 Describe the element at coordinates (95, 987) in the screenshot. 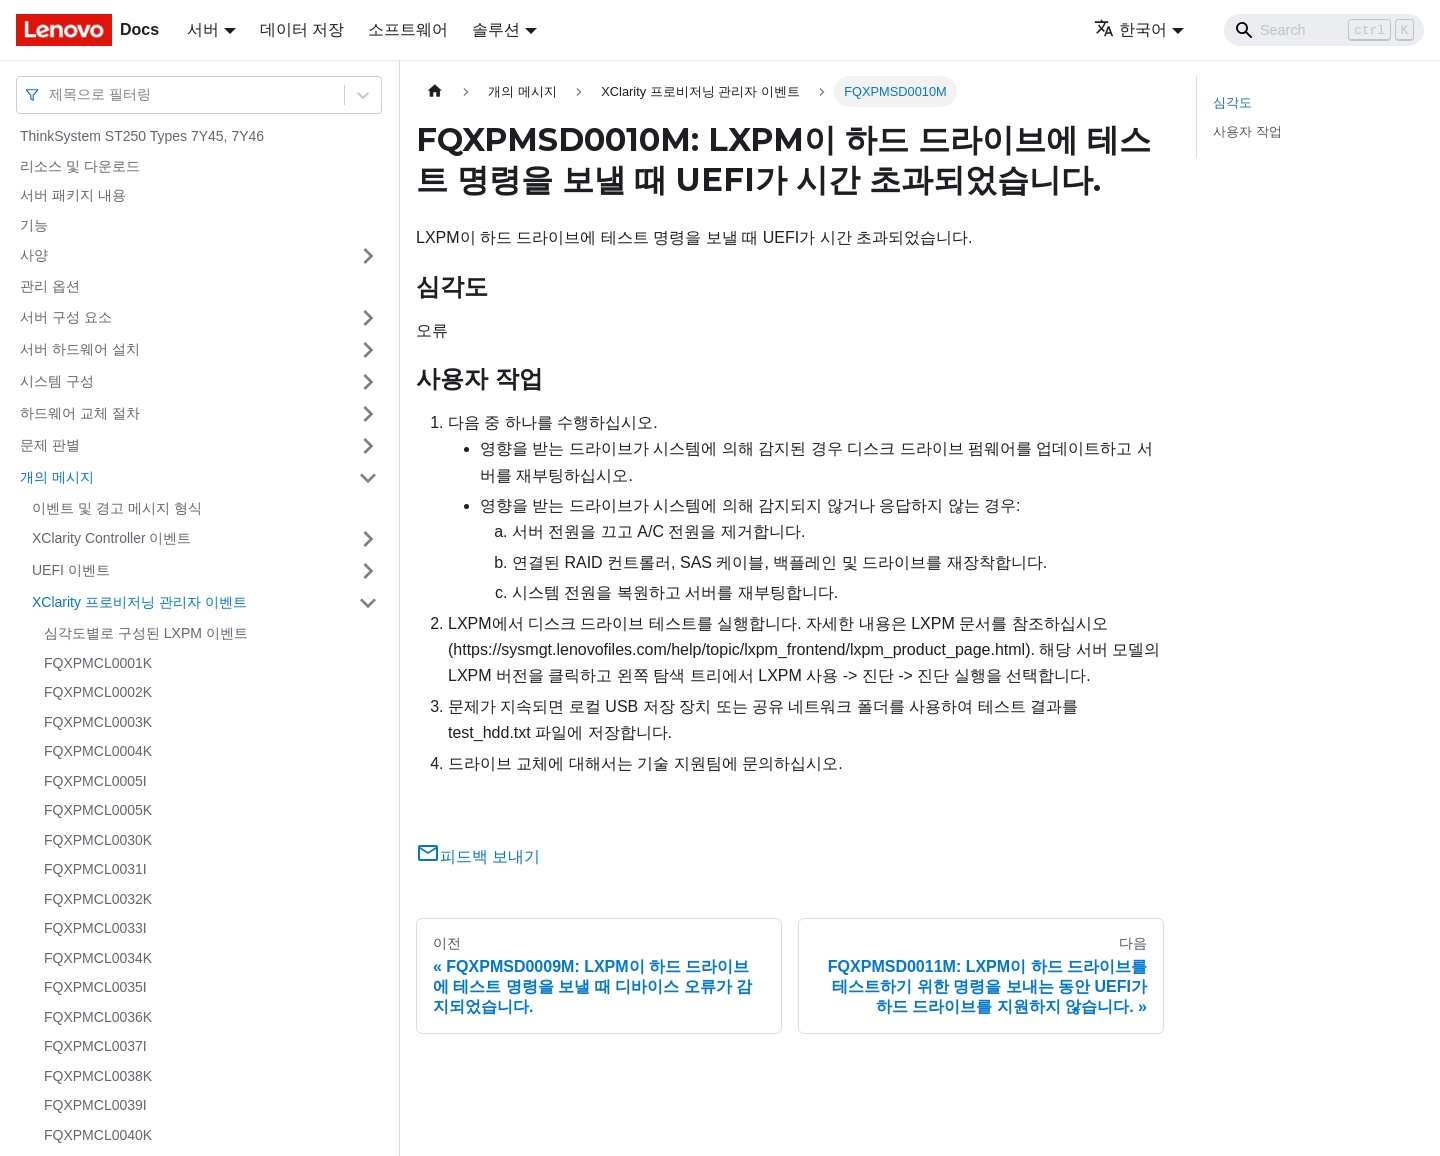

I see `FQXPMCL0035I` at that location.